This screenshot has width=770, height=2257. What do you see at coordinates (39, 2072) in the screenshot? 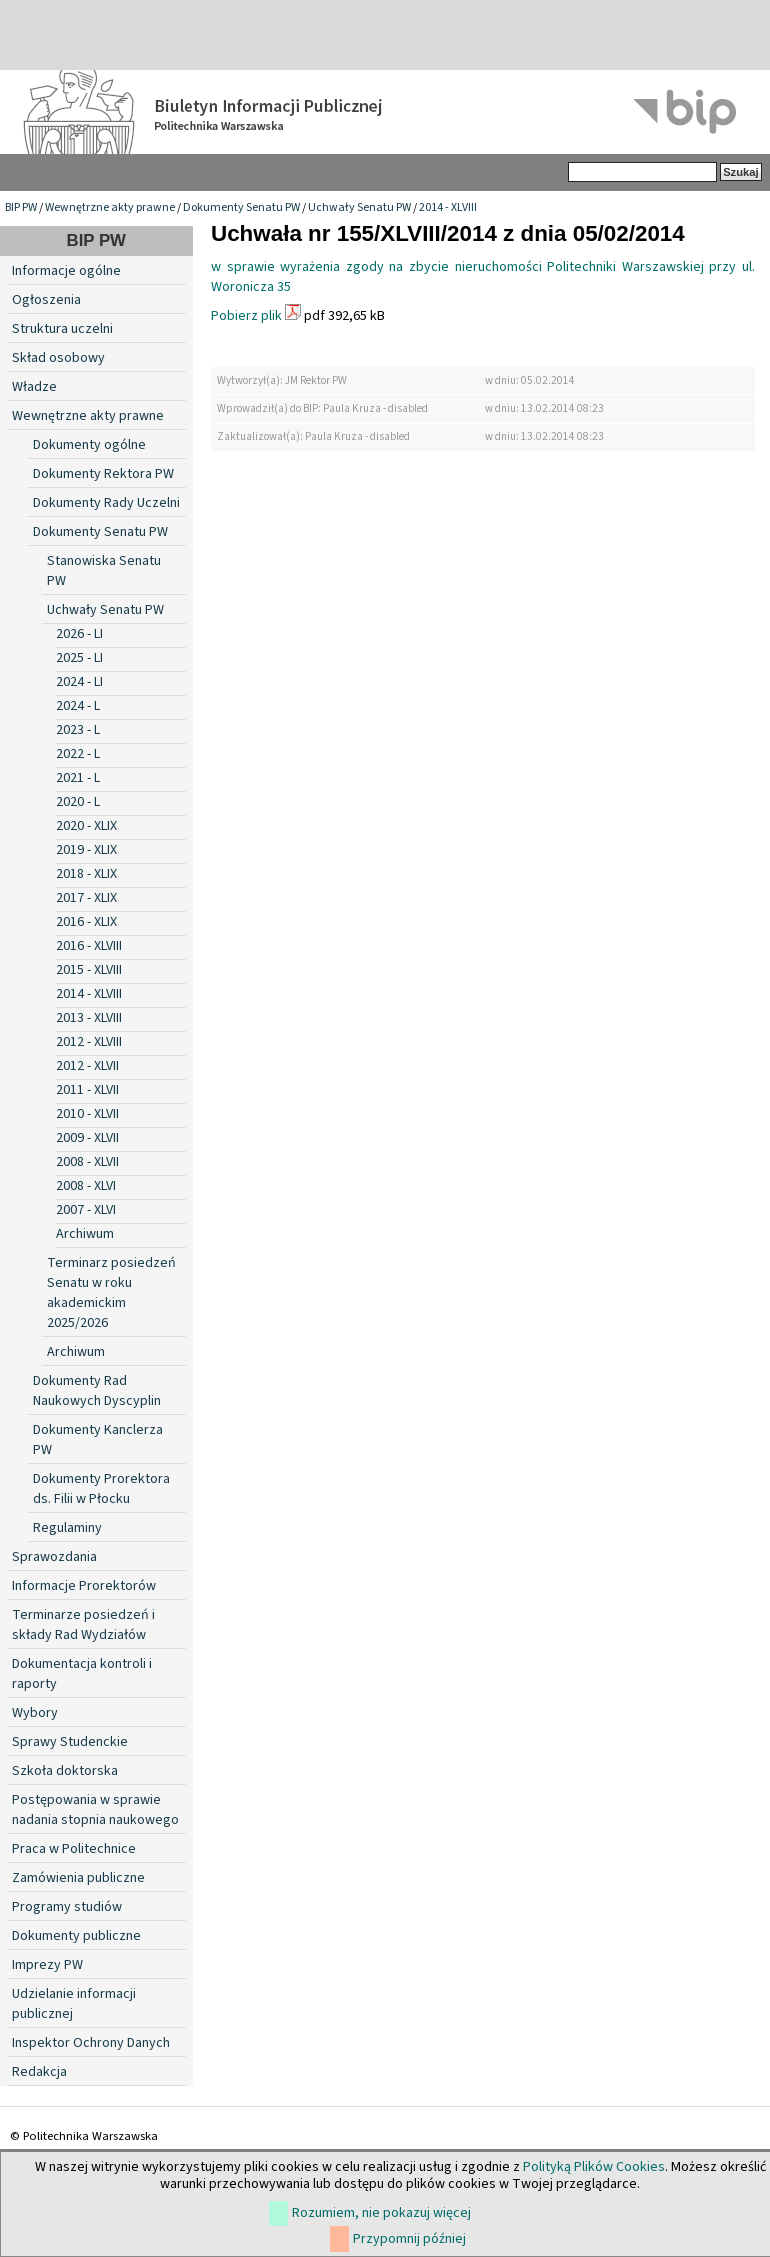
I see `Redakcja` at bounding box center [39, 2072].